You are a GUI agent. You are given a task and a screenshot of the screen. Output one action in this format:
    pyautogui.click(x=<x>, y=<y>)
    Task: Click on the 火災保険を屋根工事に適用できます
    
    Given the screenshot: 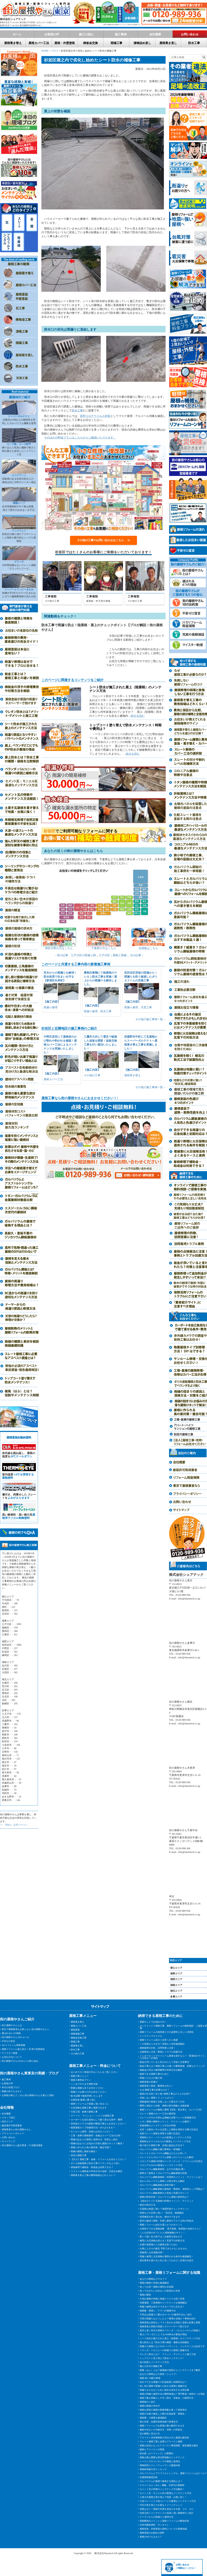 What is the action you would take?
    pyautogui.click(x=89, y=2107)
    